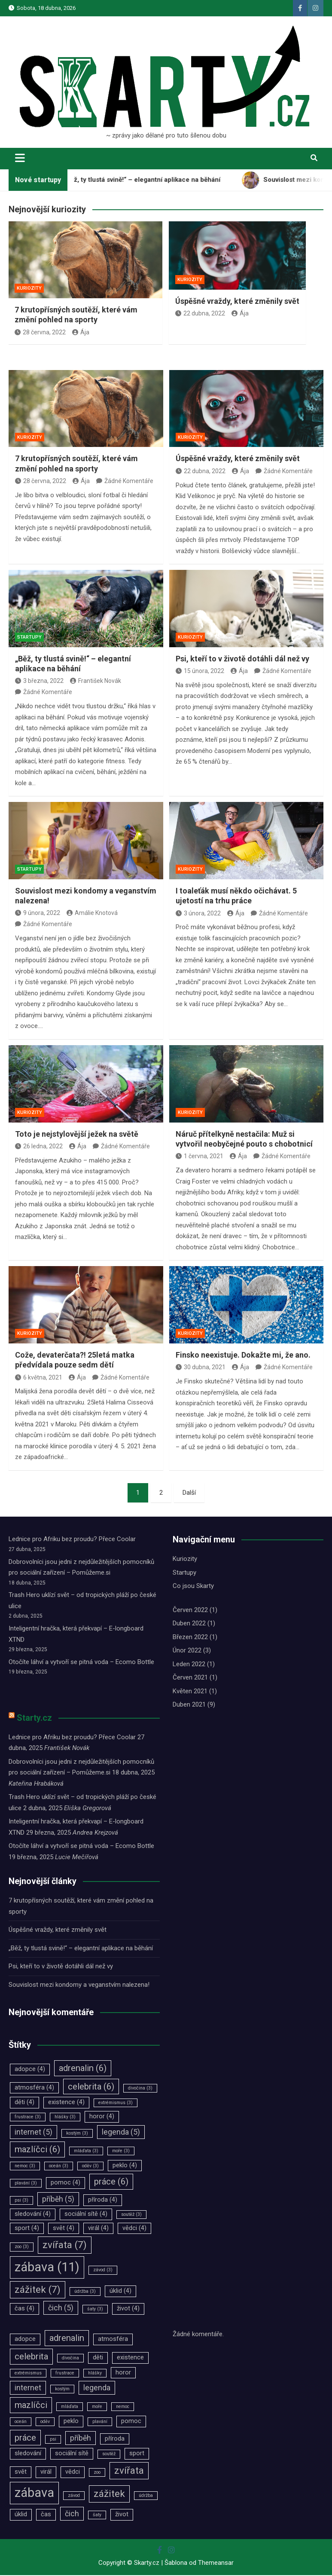 The image size is (332, 2576). Describe the element at coordinates (190, 1692) in the screenshot. I see `Květen 2021` at that location.